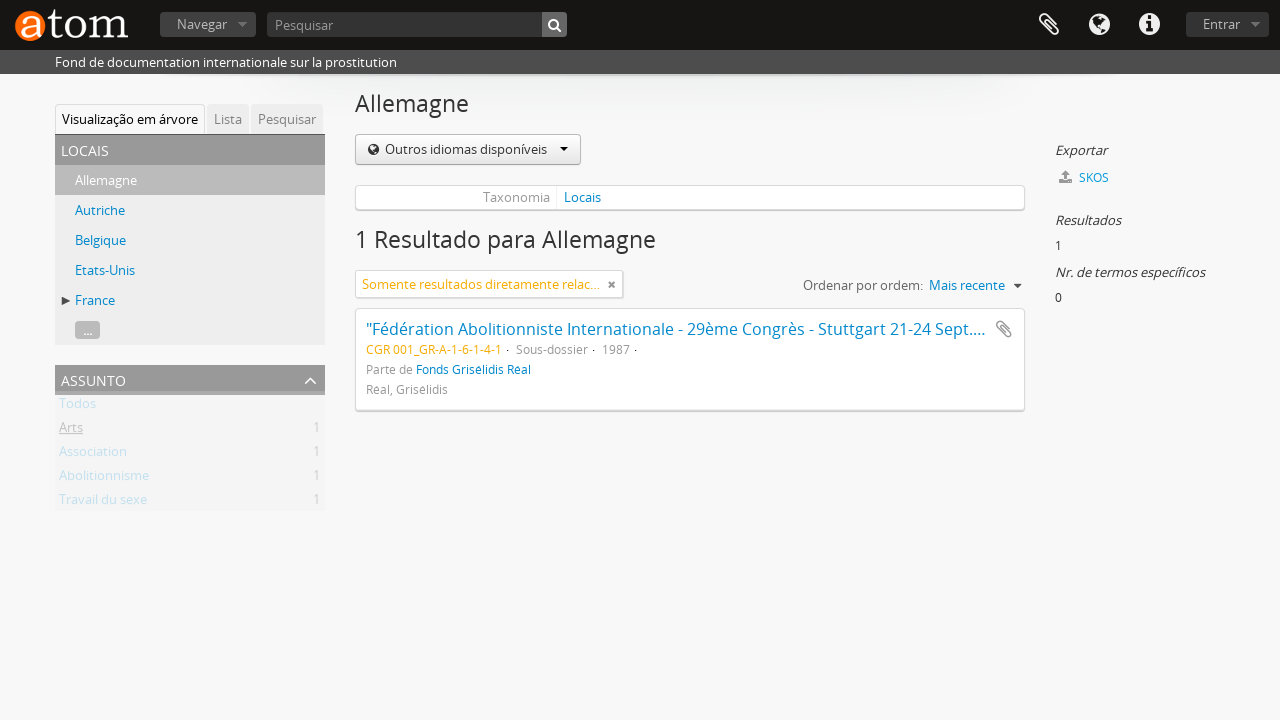 This screenshot has width=1280, height=720. What do you see at coordinates (202, 24) in the screenshot?
I see `Navegar` at bounding box center [202, 24].